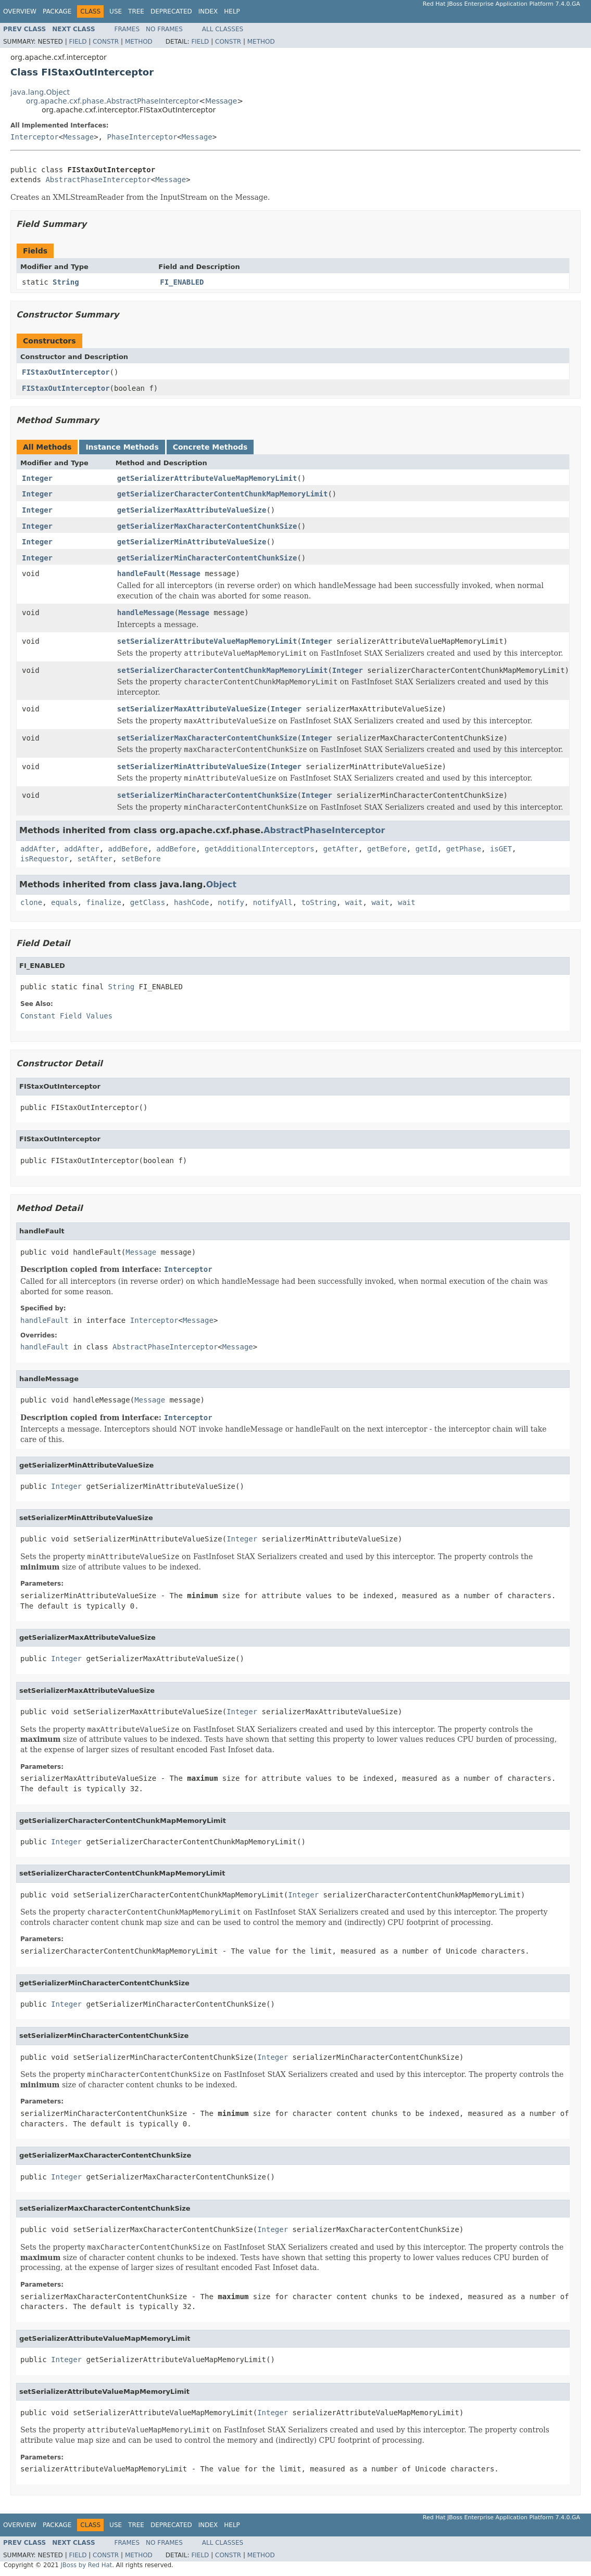 The height and width of the screenshot is (2576, 591). Describe the element at coordinates (387, 849) in the screenshot. I see `getBefore` at that location.